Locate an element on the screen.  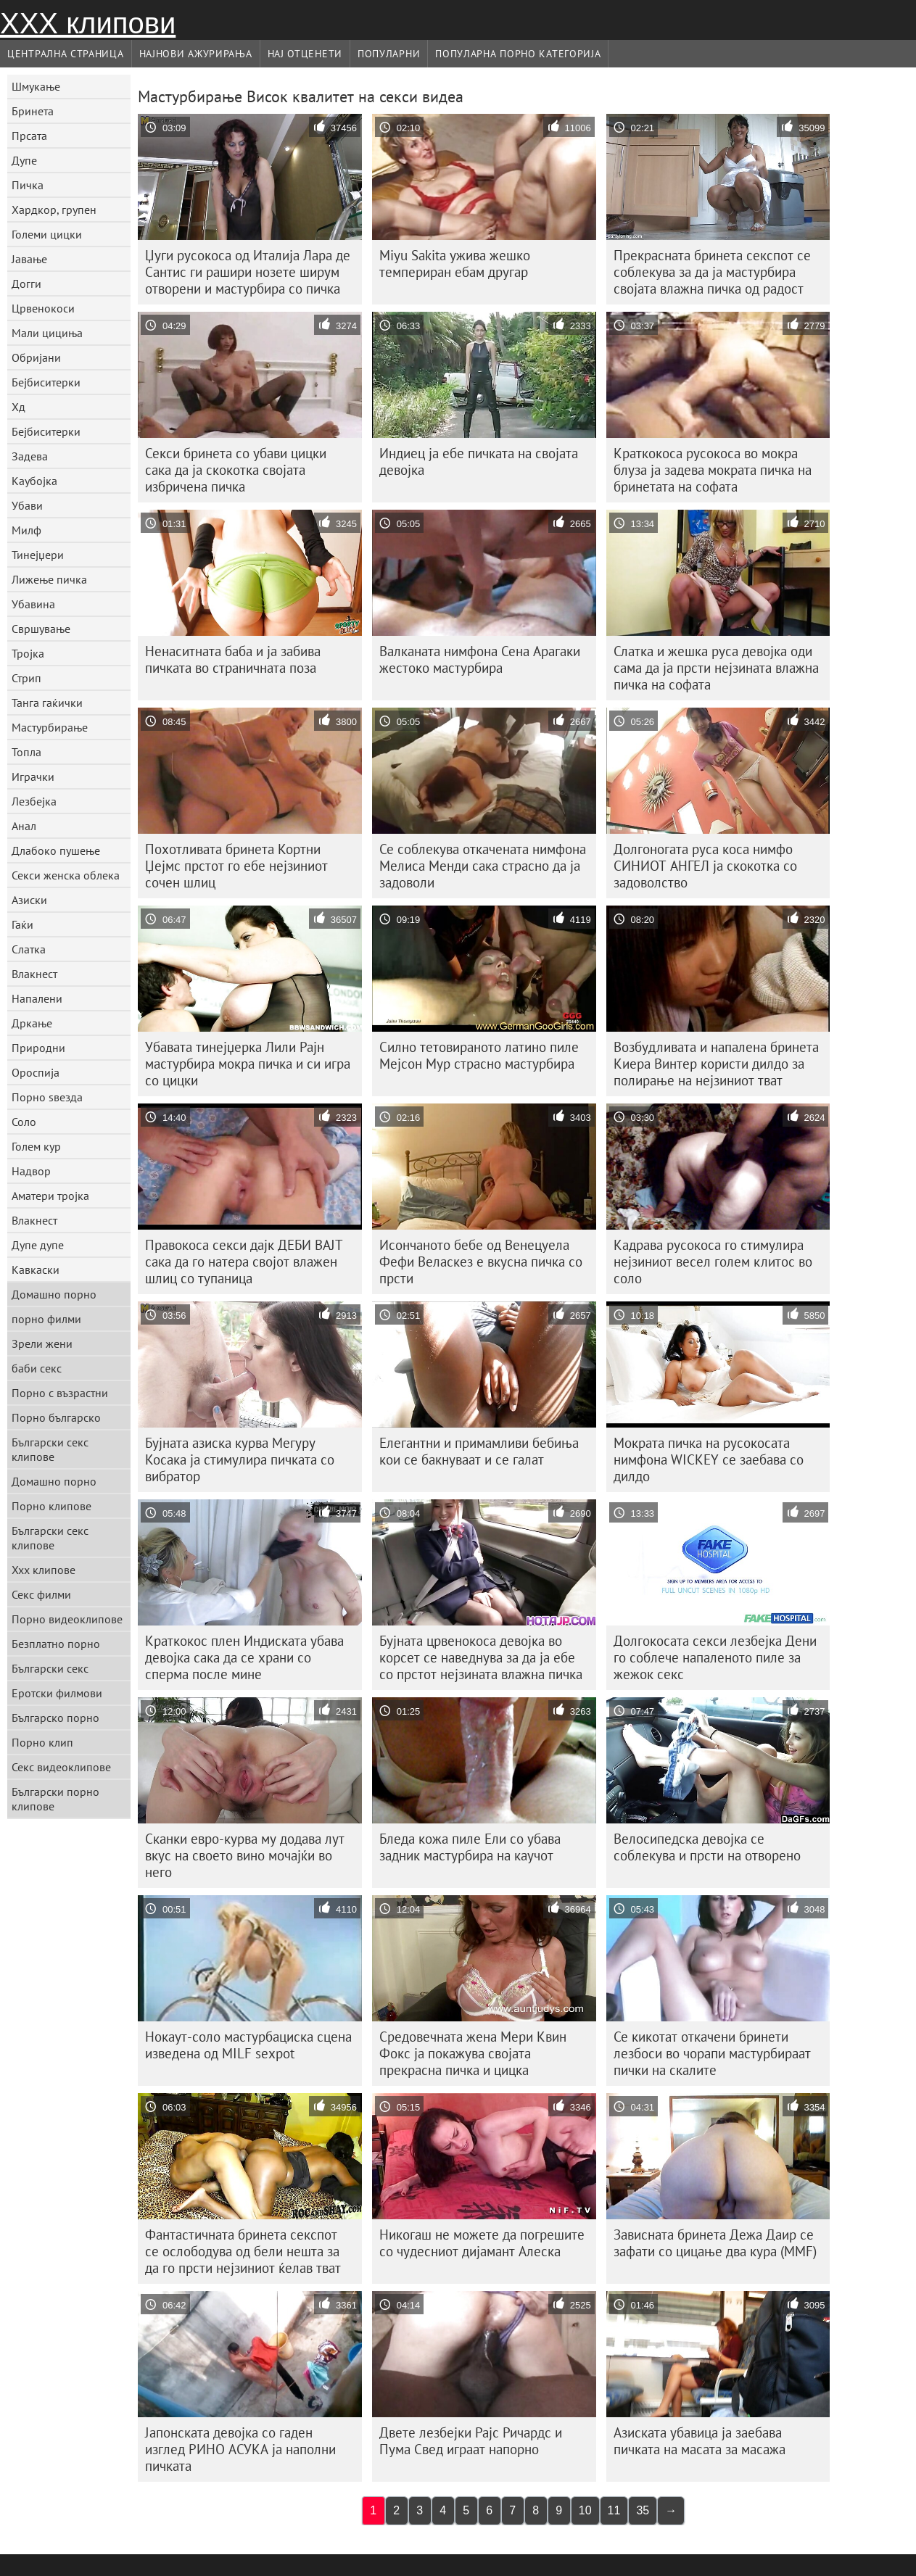
Обријани is located at coordinates (36, 357).